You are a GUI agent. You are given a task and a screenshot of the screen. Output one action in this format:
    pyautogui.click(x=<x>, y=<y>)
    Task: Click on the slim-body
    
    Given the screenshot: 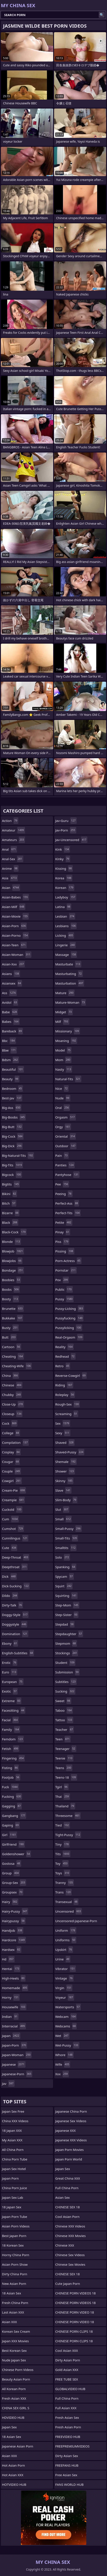 What is the action you would take?
    pyautogui.click(x=66, y=1500)
    